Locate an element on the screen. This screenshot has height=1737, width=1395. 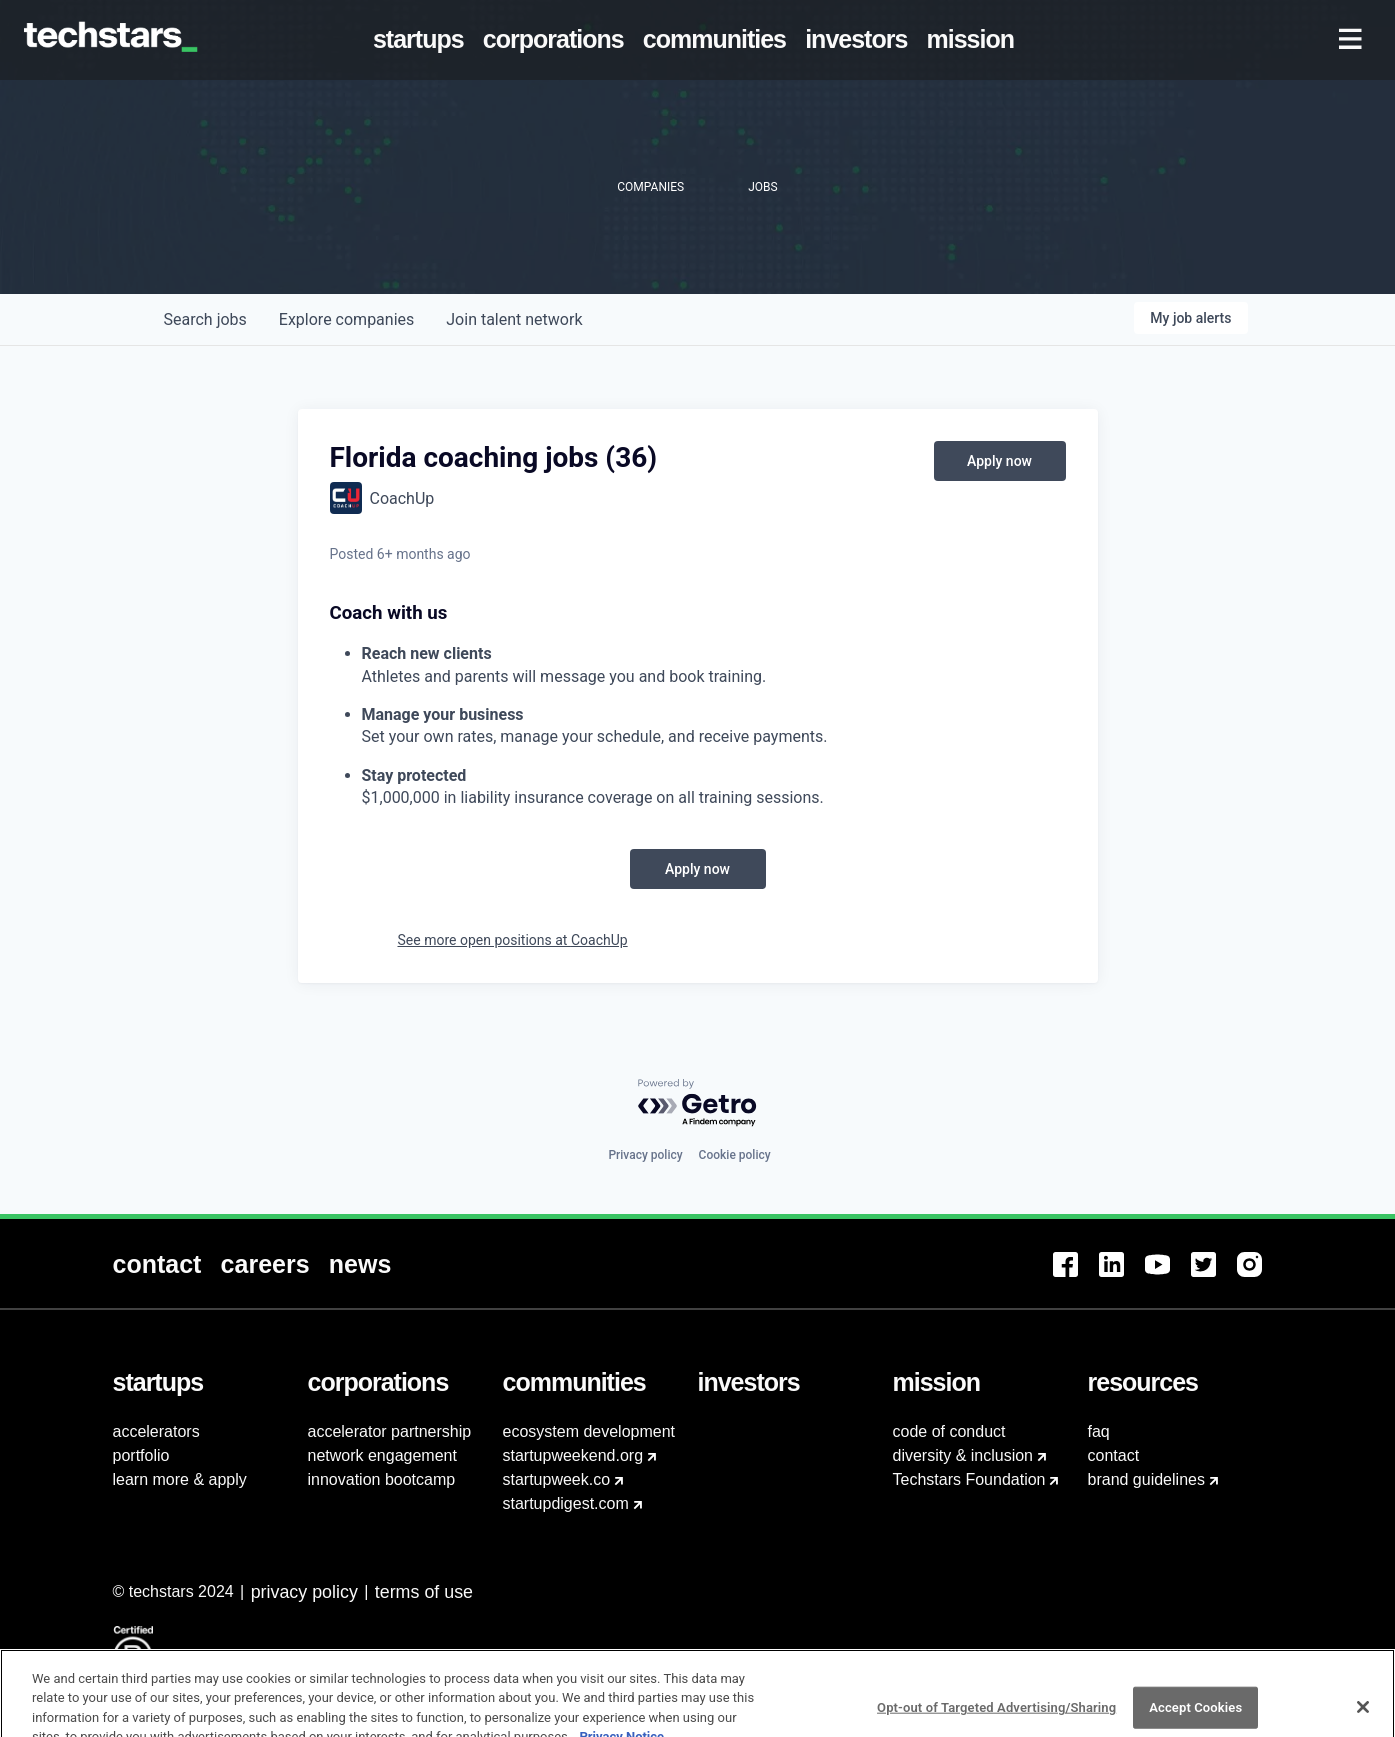
accelerators [menuitem] is located at coordinates (156, 1431).